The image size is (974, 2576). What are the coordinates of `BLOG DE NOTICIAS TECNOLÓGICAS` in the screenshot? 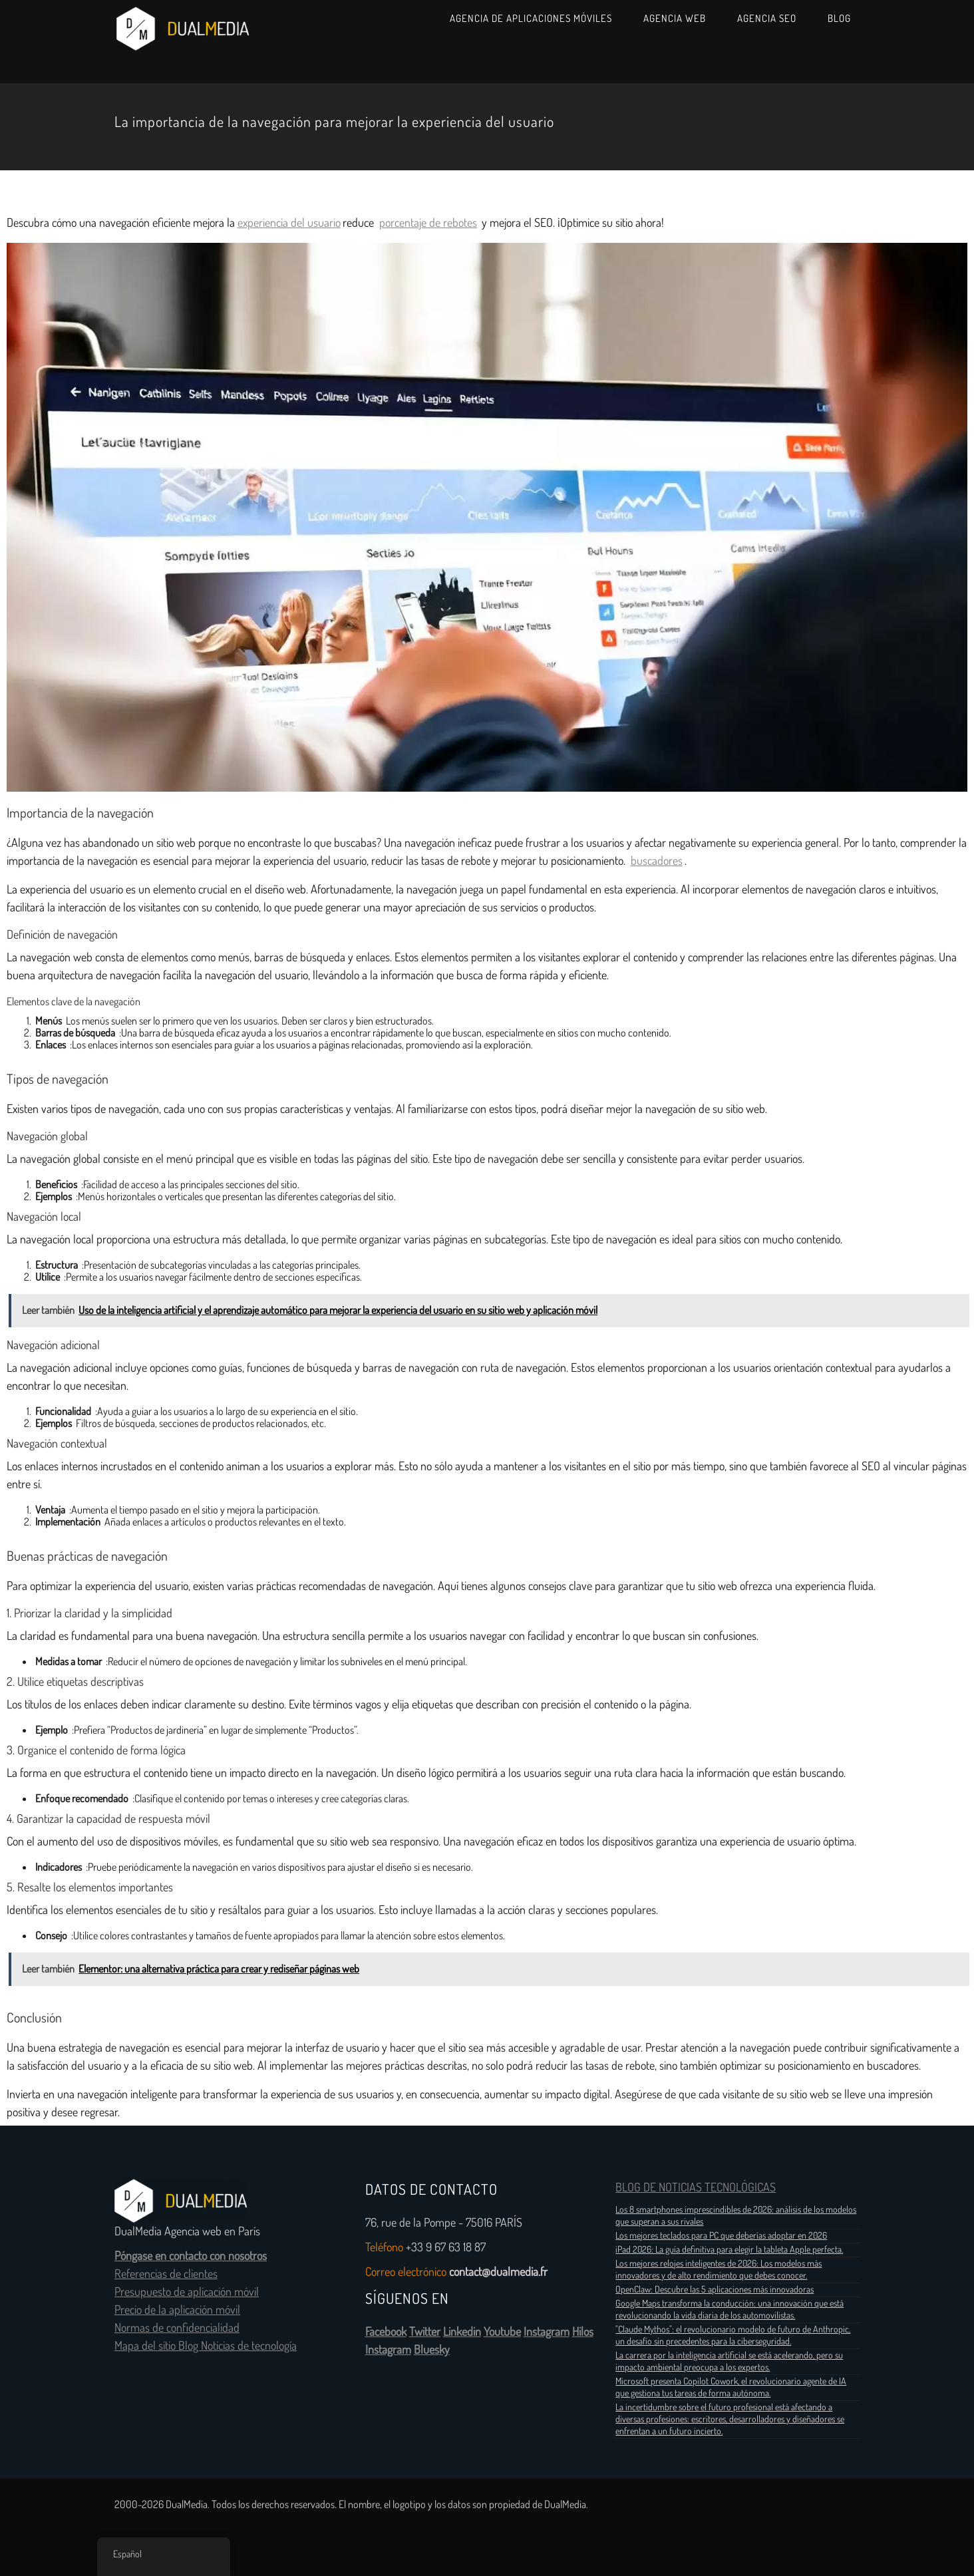 It's located at (695, 2187).